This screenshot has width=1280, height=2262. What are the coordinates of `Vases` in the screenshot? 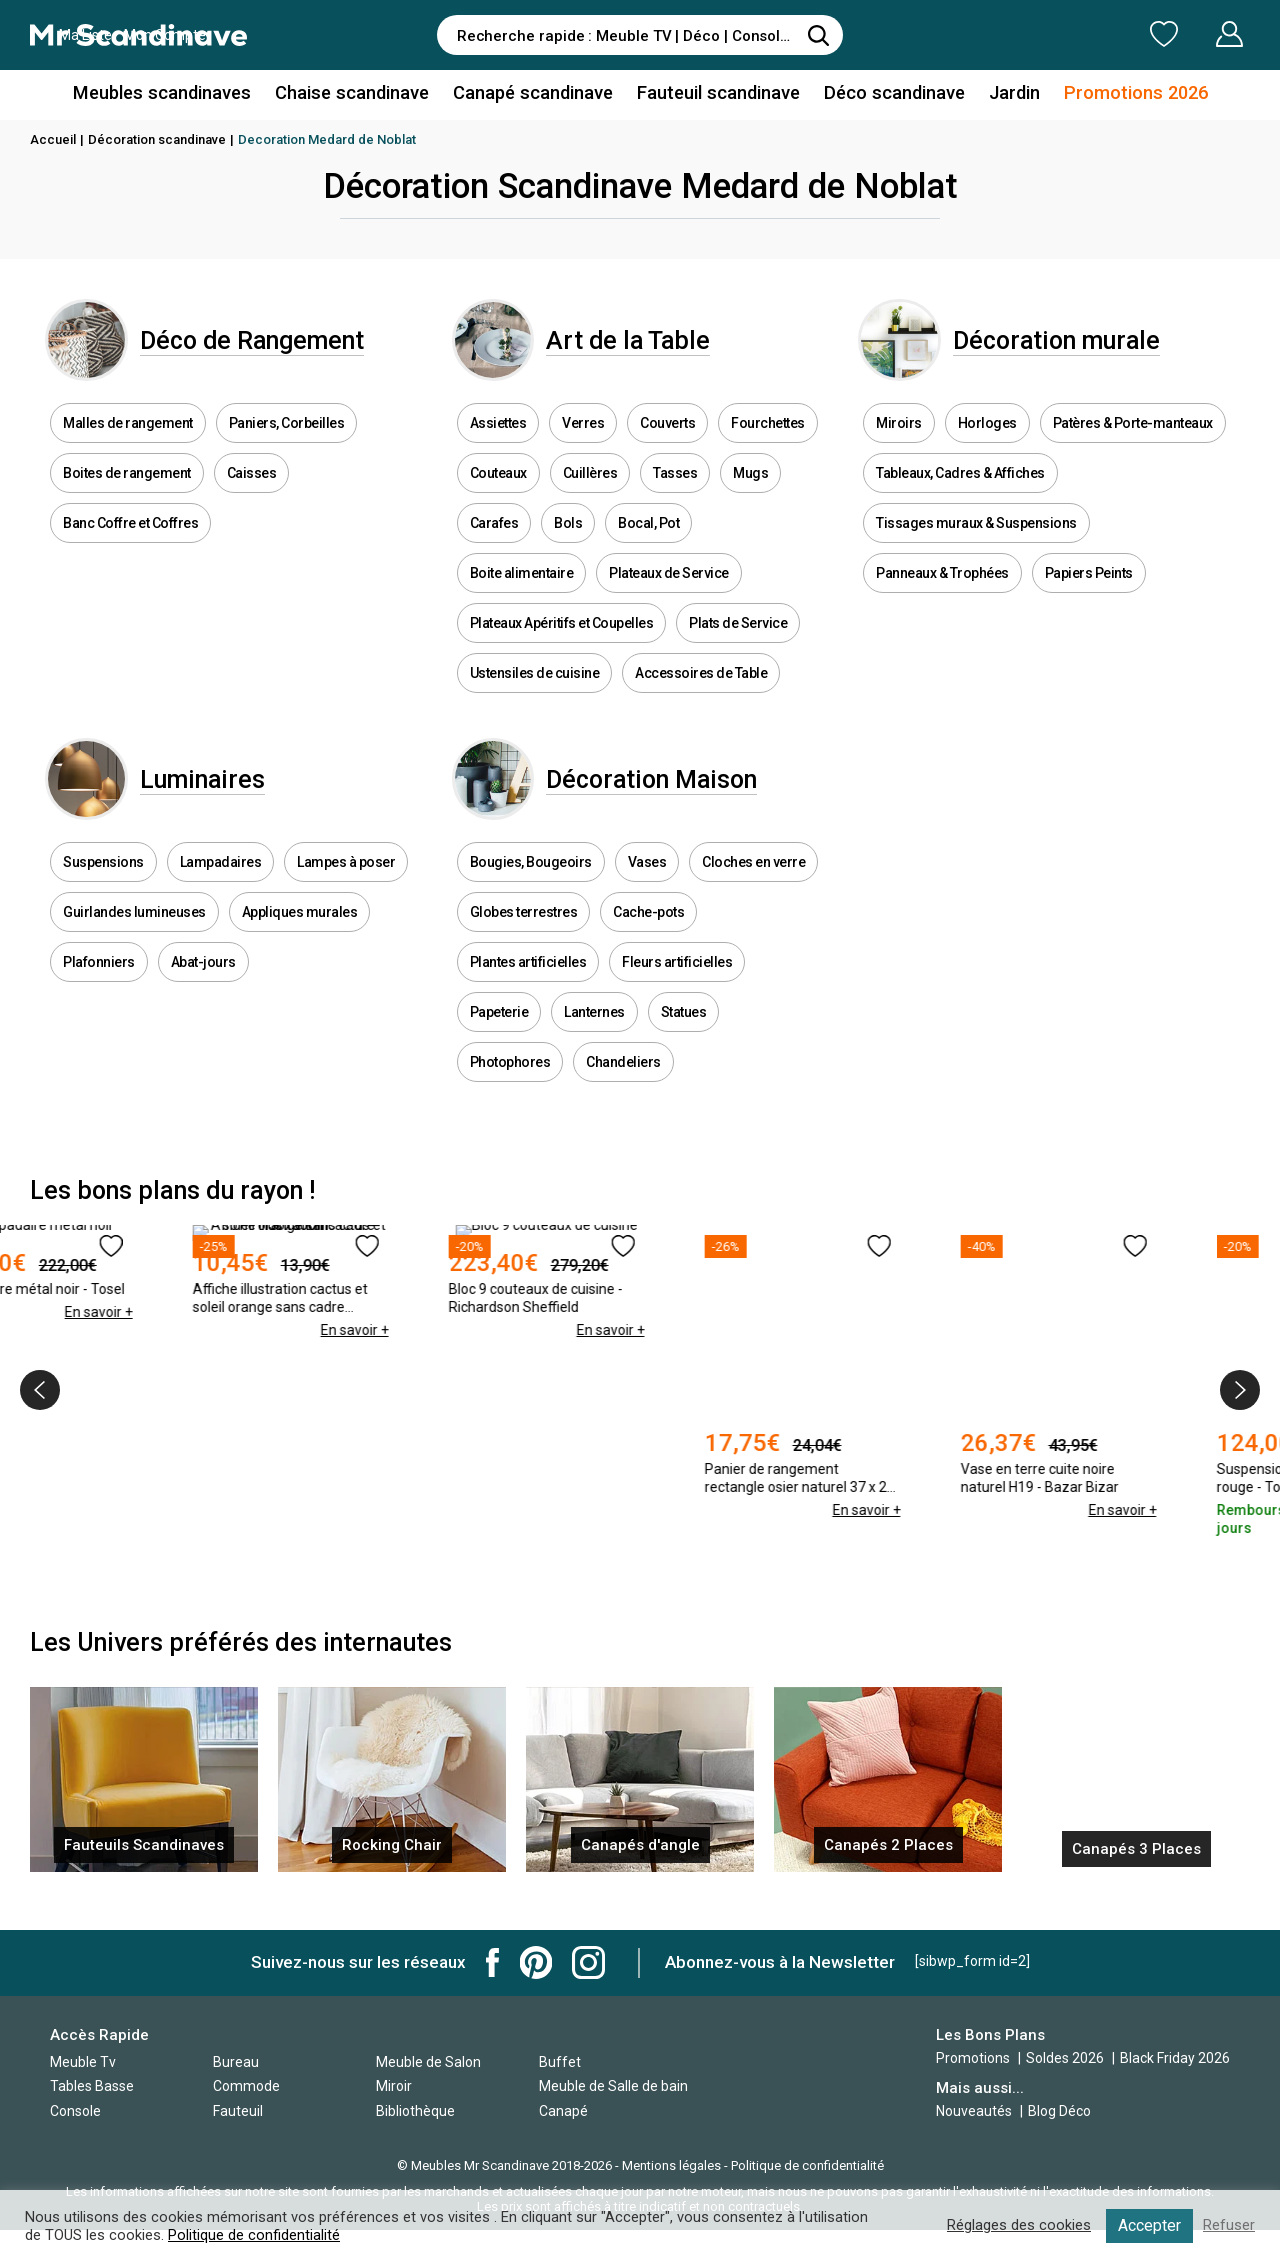 It's located at (647, 897).